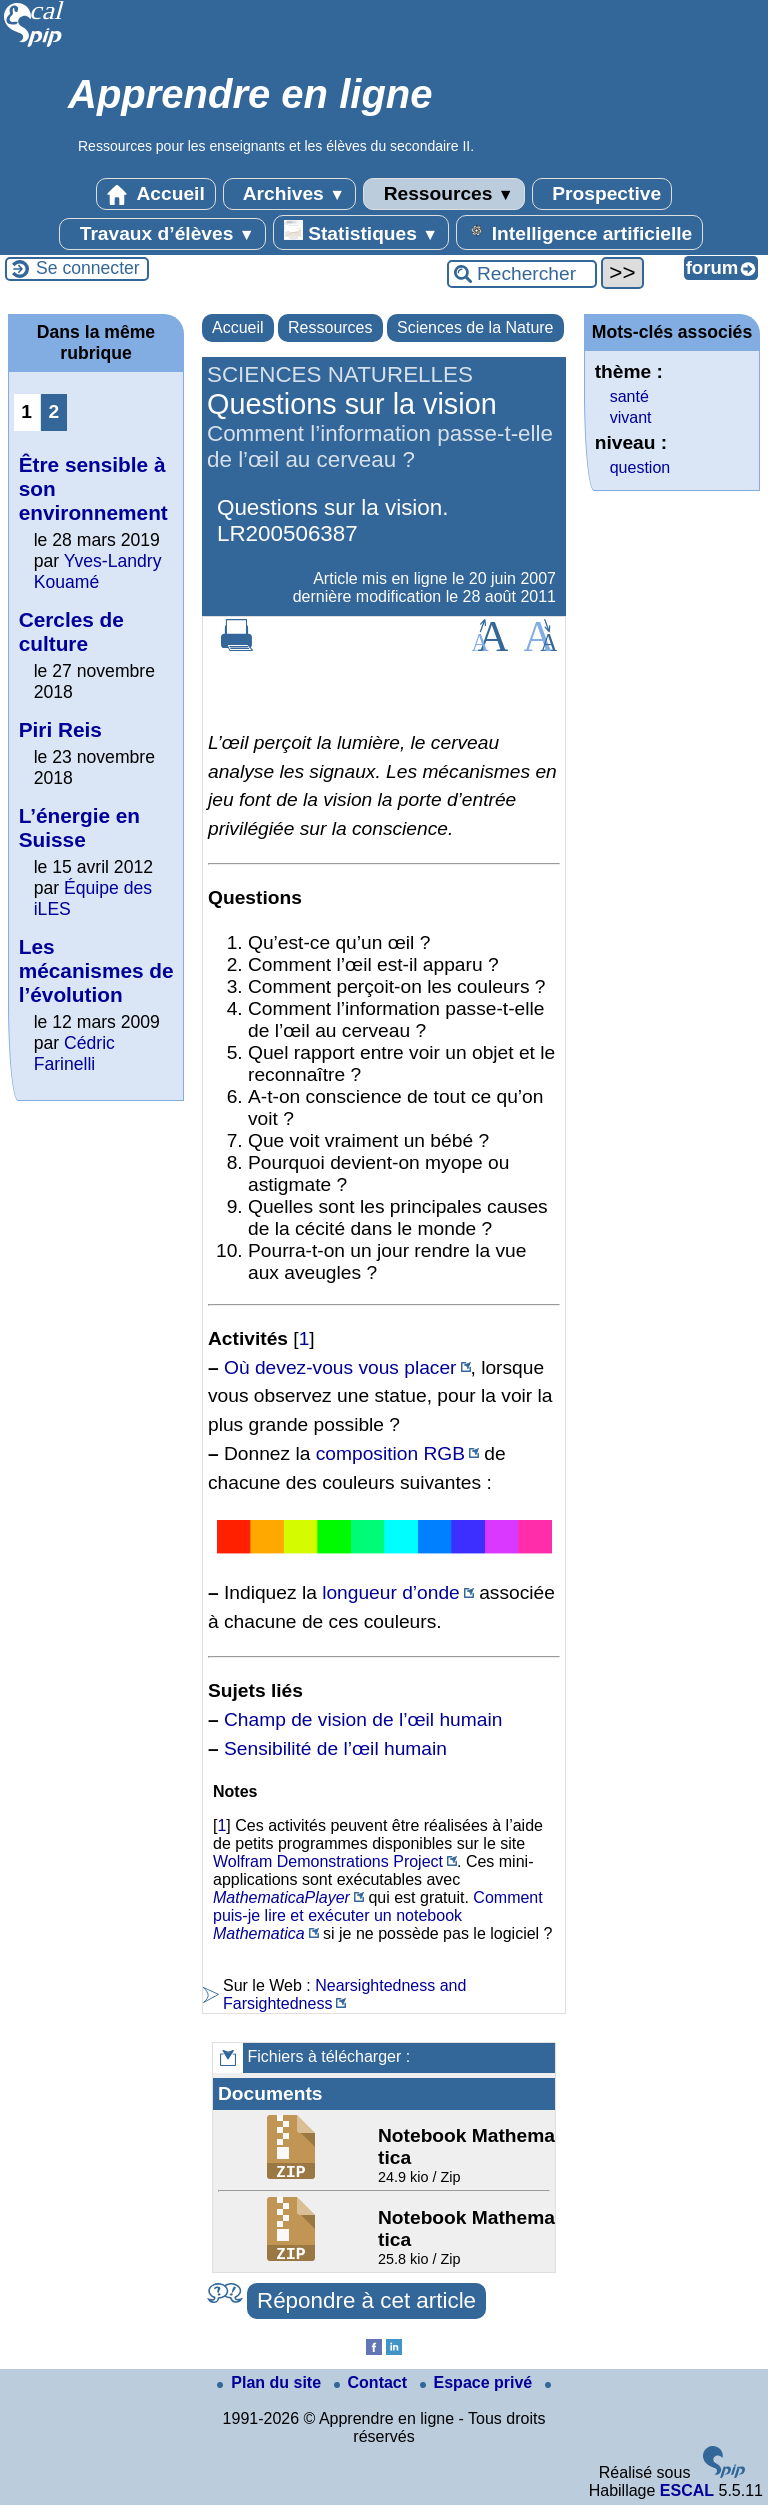  Describe the element at coordinates (475, 327) in the screenshot. I see `Sciences de la Nature` at that location.